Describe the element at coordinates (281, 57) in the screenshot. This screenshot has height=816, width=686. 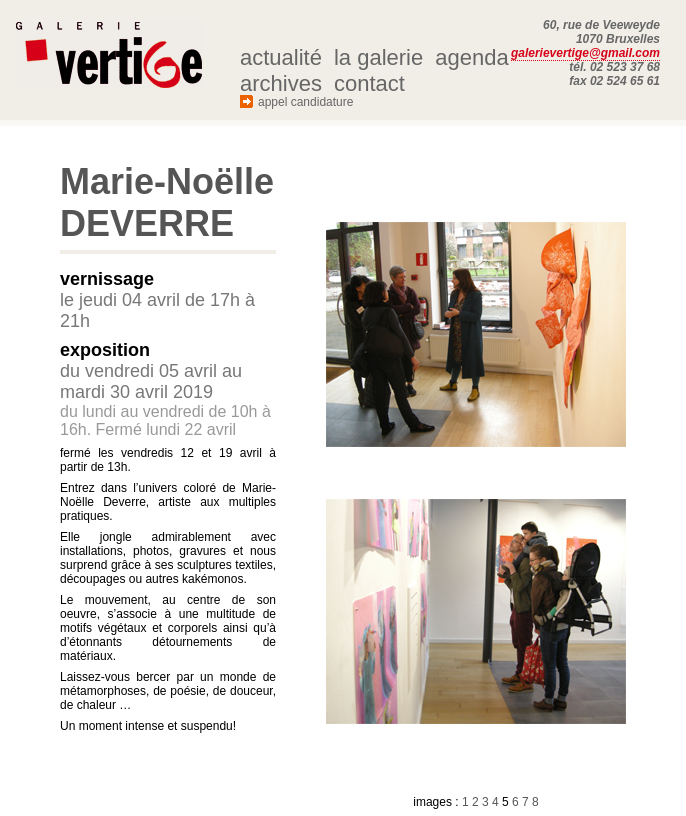
I see `actualité` at that location.